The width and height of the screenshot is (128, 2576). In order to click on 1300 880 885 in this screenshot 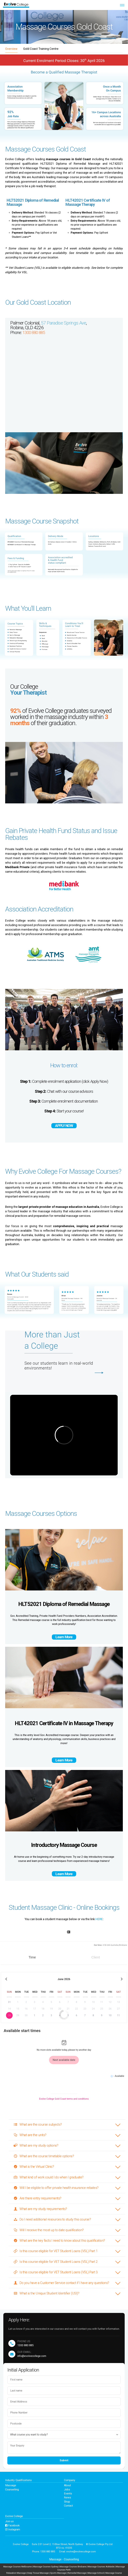, I will do `click(25, 2345)`.